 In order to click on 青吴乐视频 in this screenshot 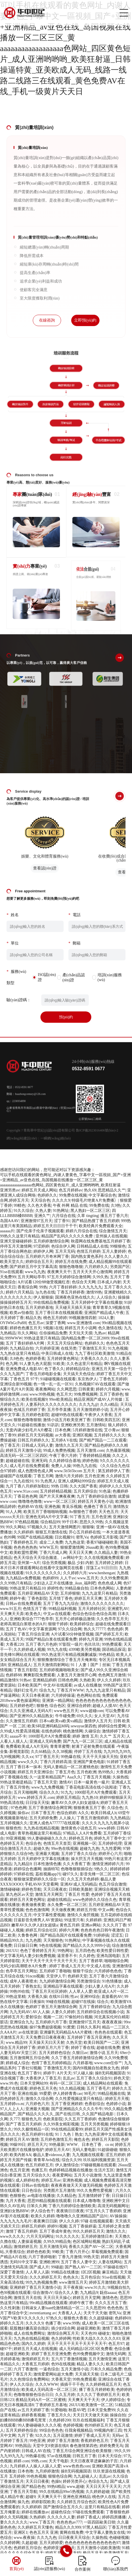, I will do `click(72, 1506)`.